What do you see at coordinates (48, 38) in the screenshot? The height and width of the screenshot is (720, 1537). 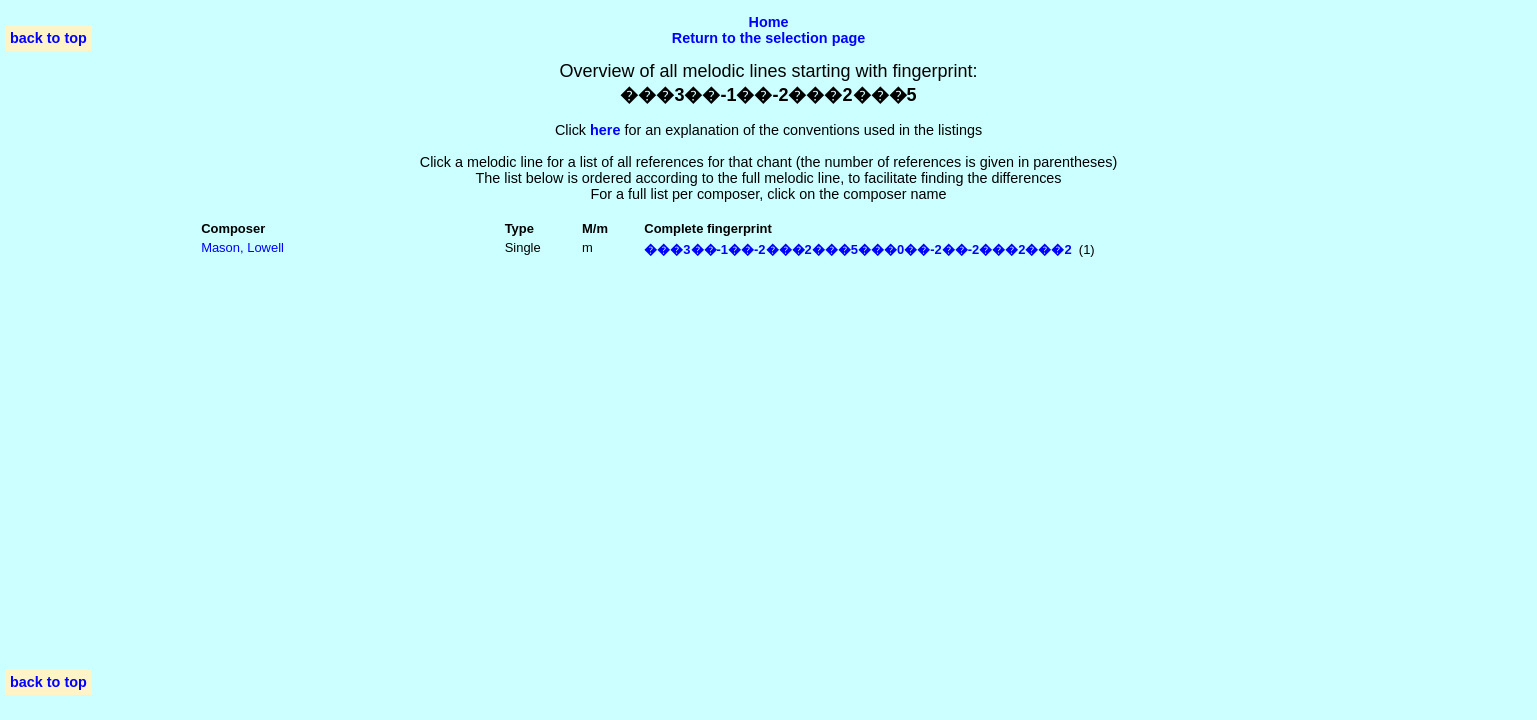 I see `back to top` at bounding box center [48, 38].